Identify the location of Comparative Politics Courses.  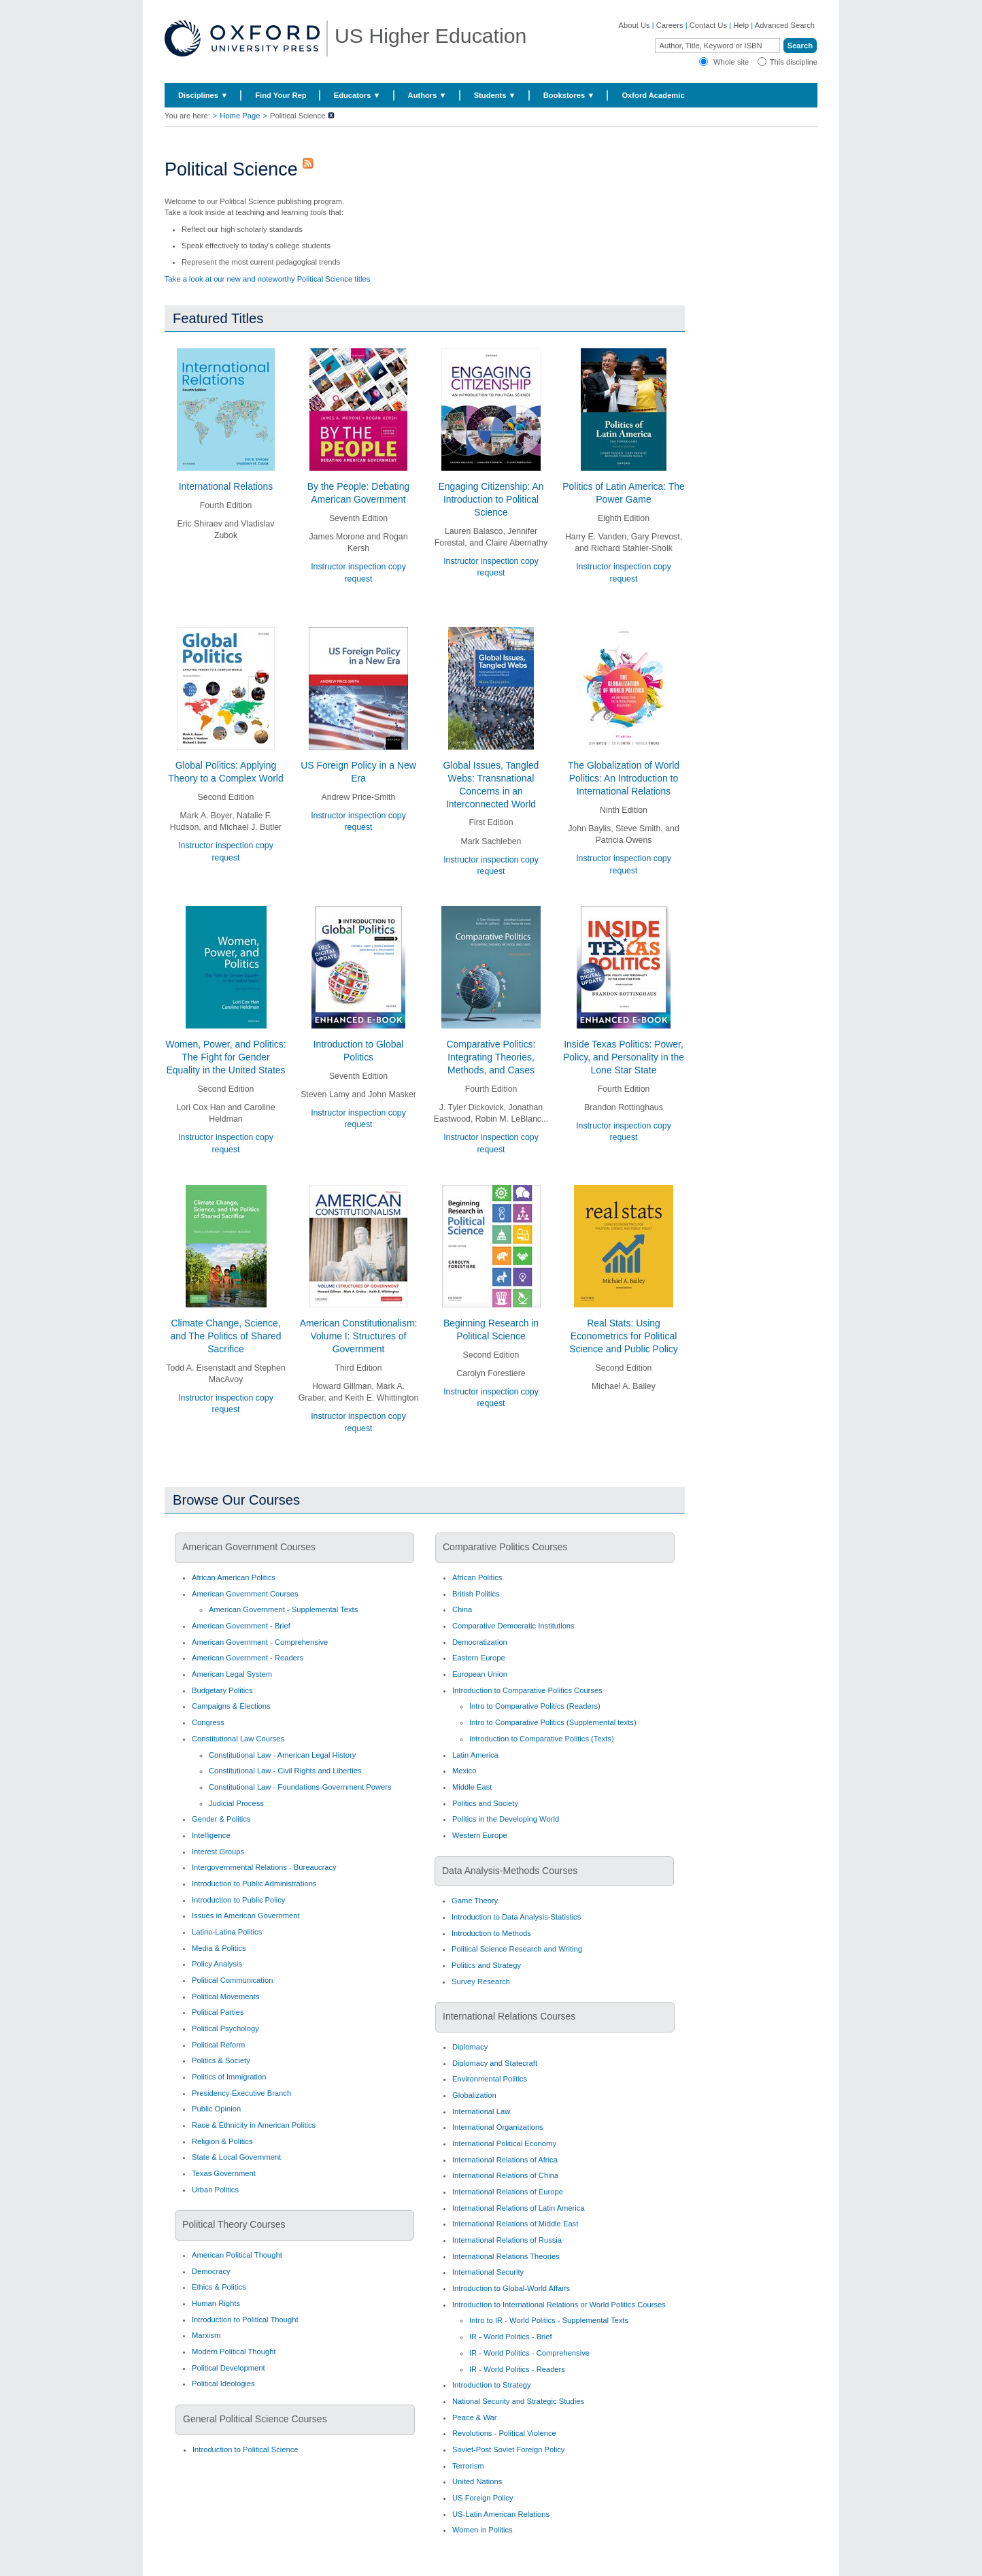
(505, 1546).